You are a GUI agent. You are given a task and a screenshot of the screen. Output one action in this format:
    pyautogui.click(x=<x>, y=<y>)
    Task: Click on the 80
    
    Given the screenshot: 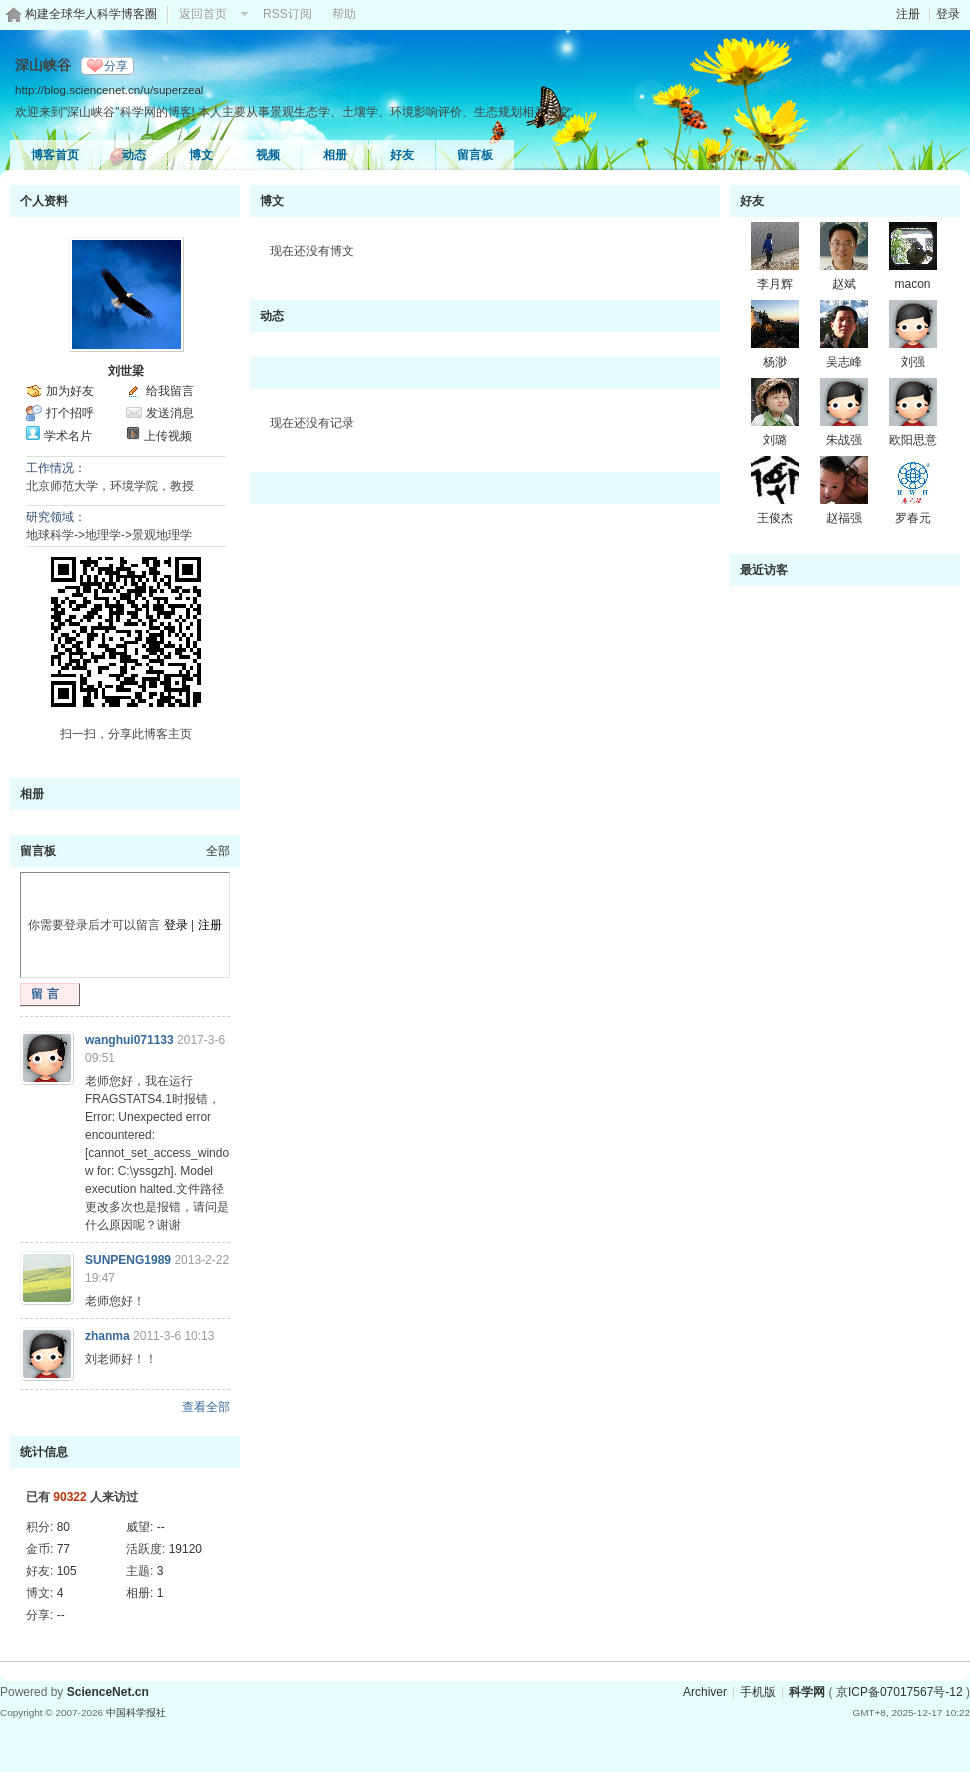 What is the action you would take?
    pyautogui.click(x=63, y=1527)
    